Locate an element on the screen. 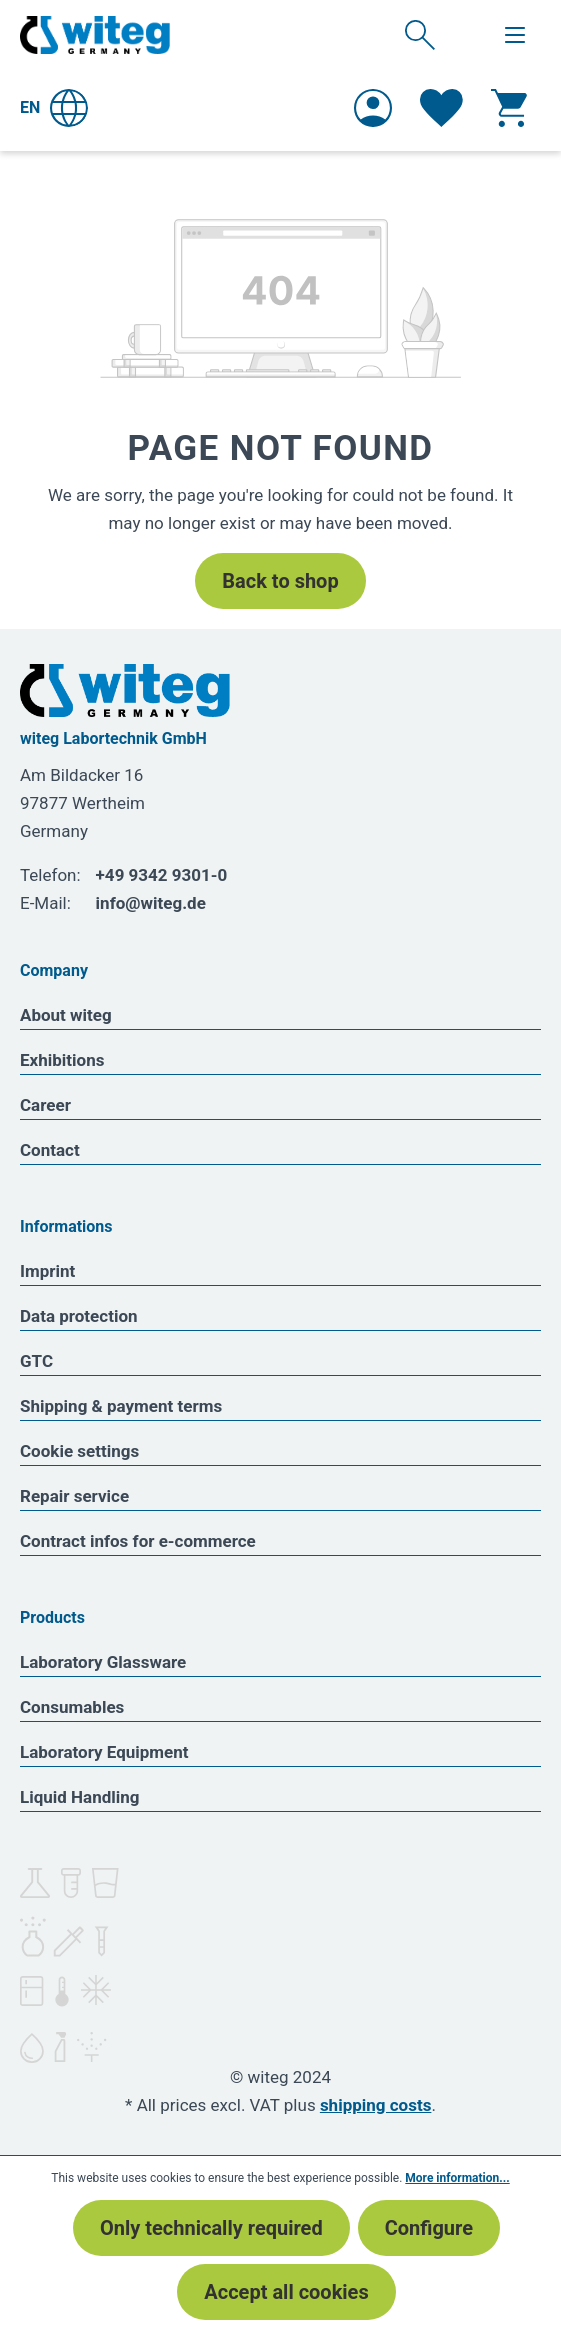  [Shopping cart] is located at coordinates (509, 108).